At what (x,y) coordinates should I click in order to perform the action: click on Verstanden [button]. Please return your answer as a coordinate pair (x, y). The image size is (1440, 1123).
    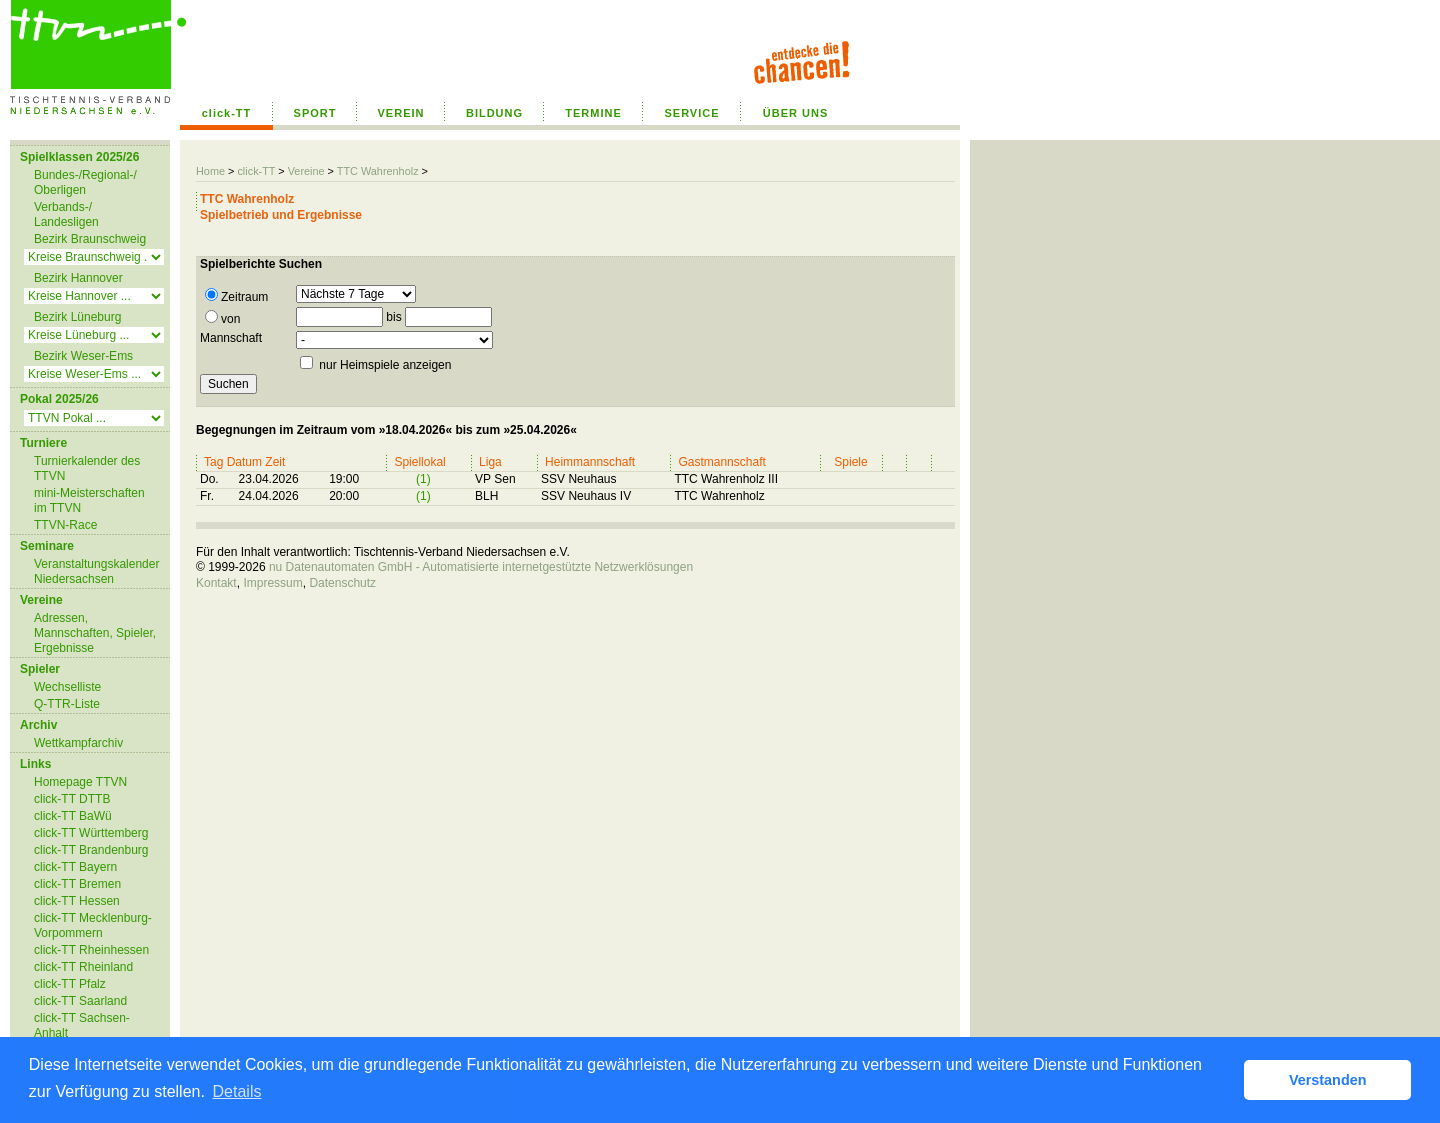
    Looking at the image, I should click on (1328, 1080).